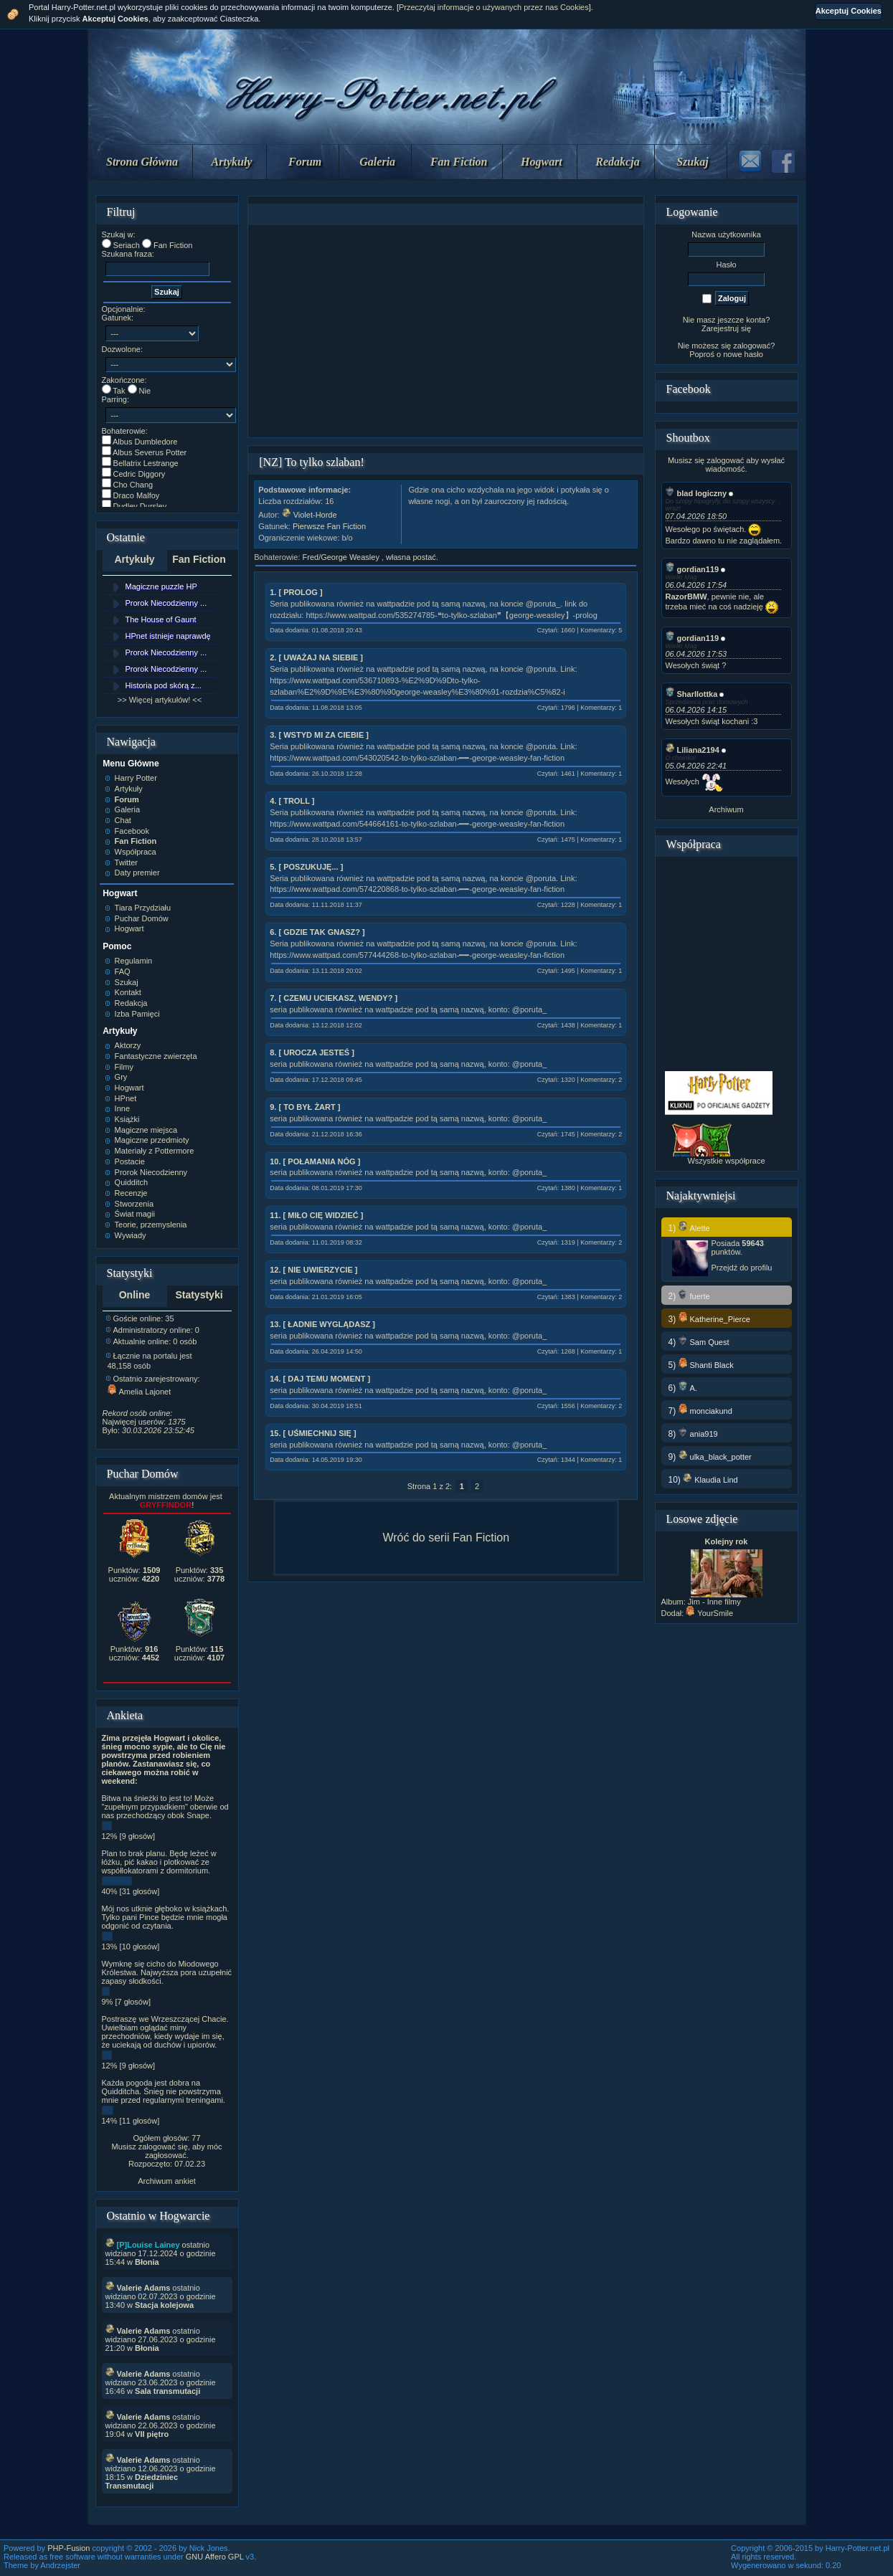  I want to click on Magiczne puzzle HP, so click(161, 586).